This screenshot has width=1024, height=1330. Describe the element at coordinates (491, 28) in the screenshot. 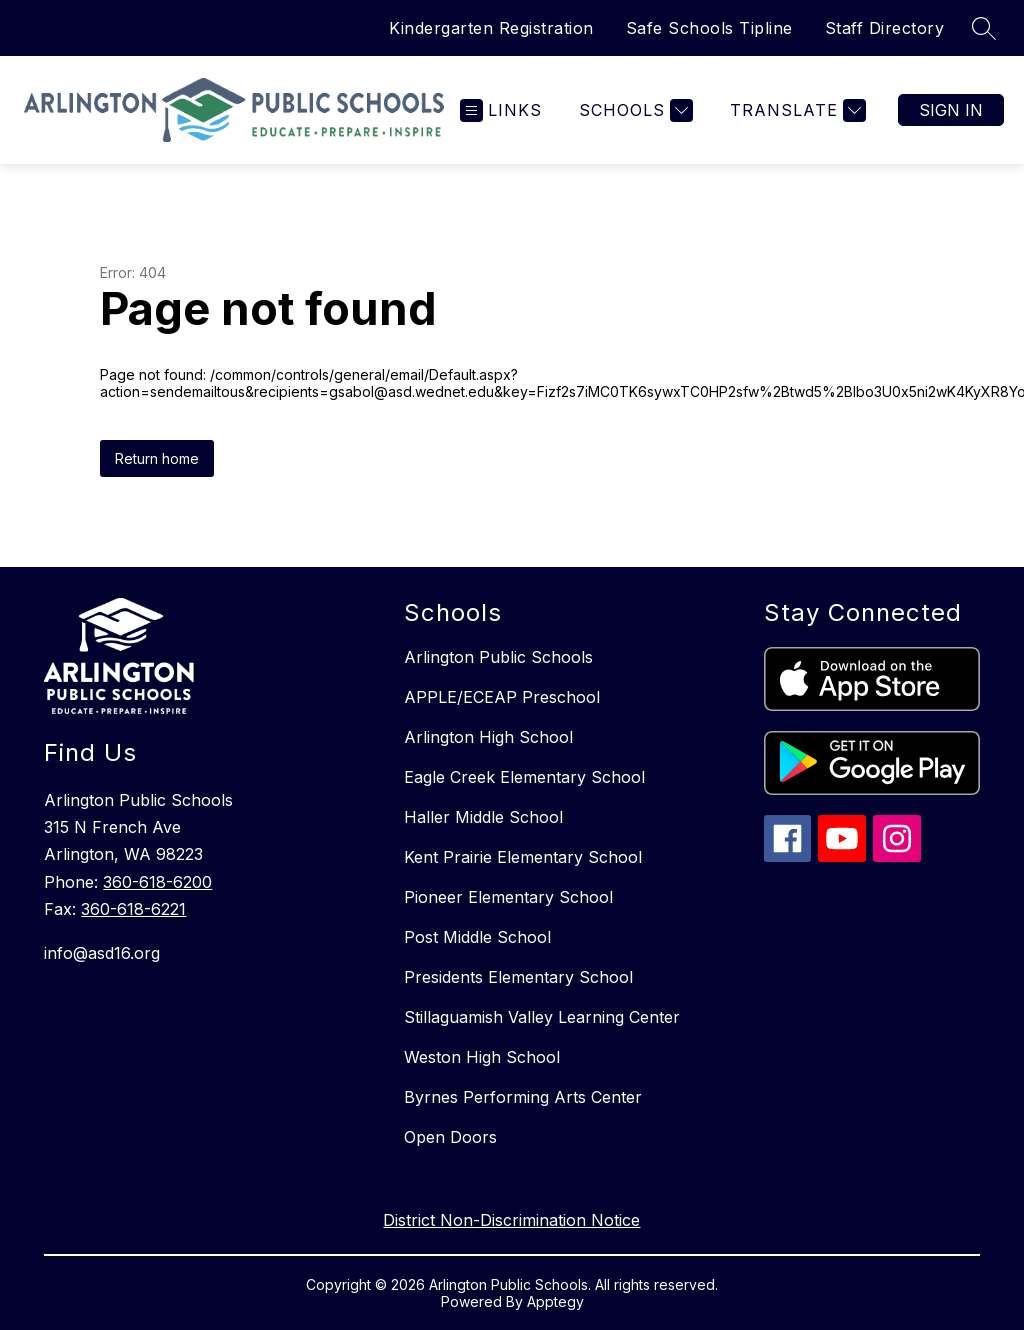

I see `Kindergarten Registration` at that location.